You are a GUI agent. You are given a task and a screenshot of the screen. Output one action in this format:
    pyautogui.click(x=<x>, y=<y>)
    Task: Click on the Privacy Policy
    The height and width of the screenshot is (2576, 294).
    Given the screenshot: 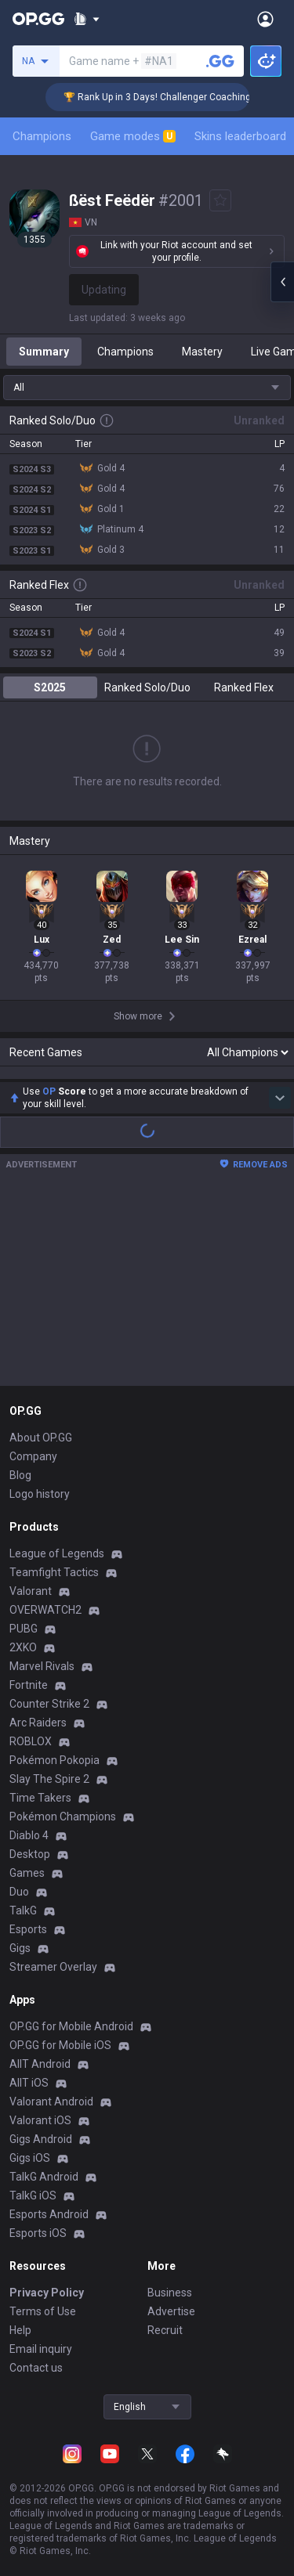 What is the action you would take?
    pyautogui.click(x=46, y=2292)
    